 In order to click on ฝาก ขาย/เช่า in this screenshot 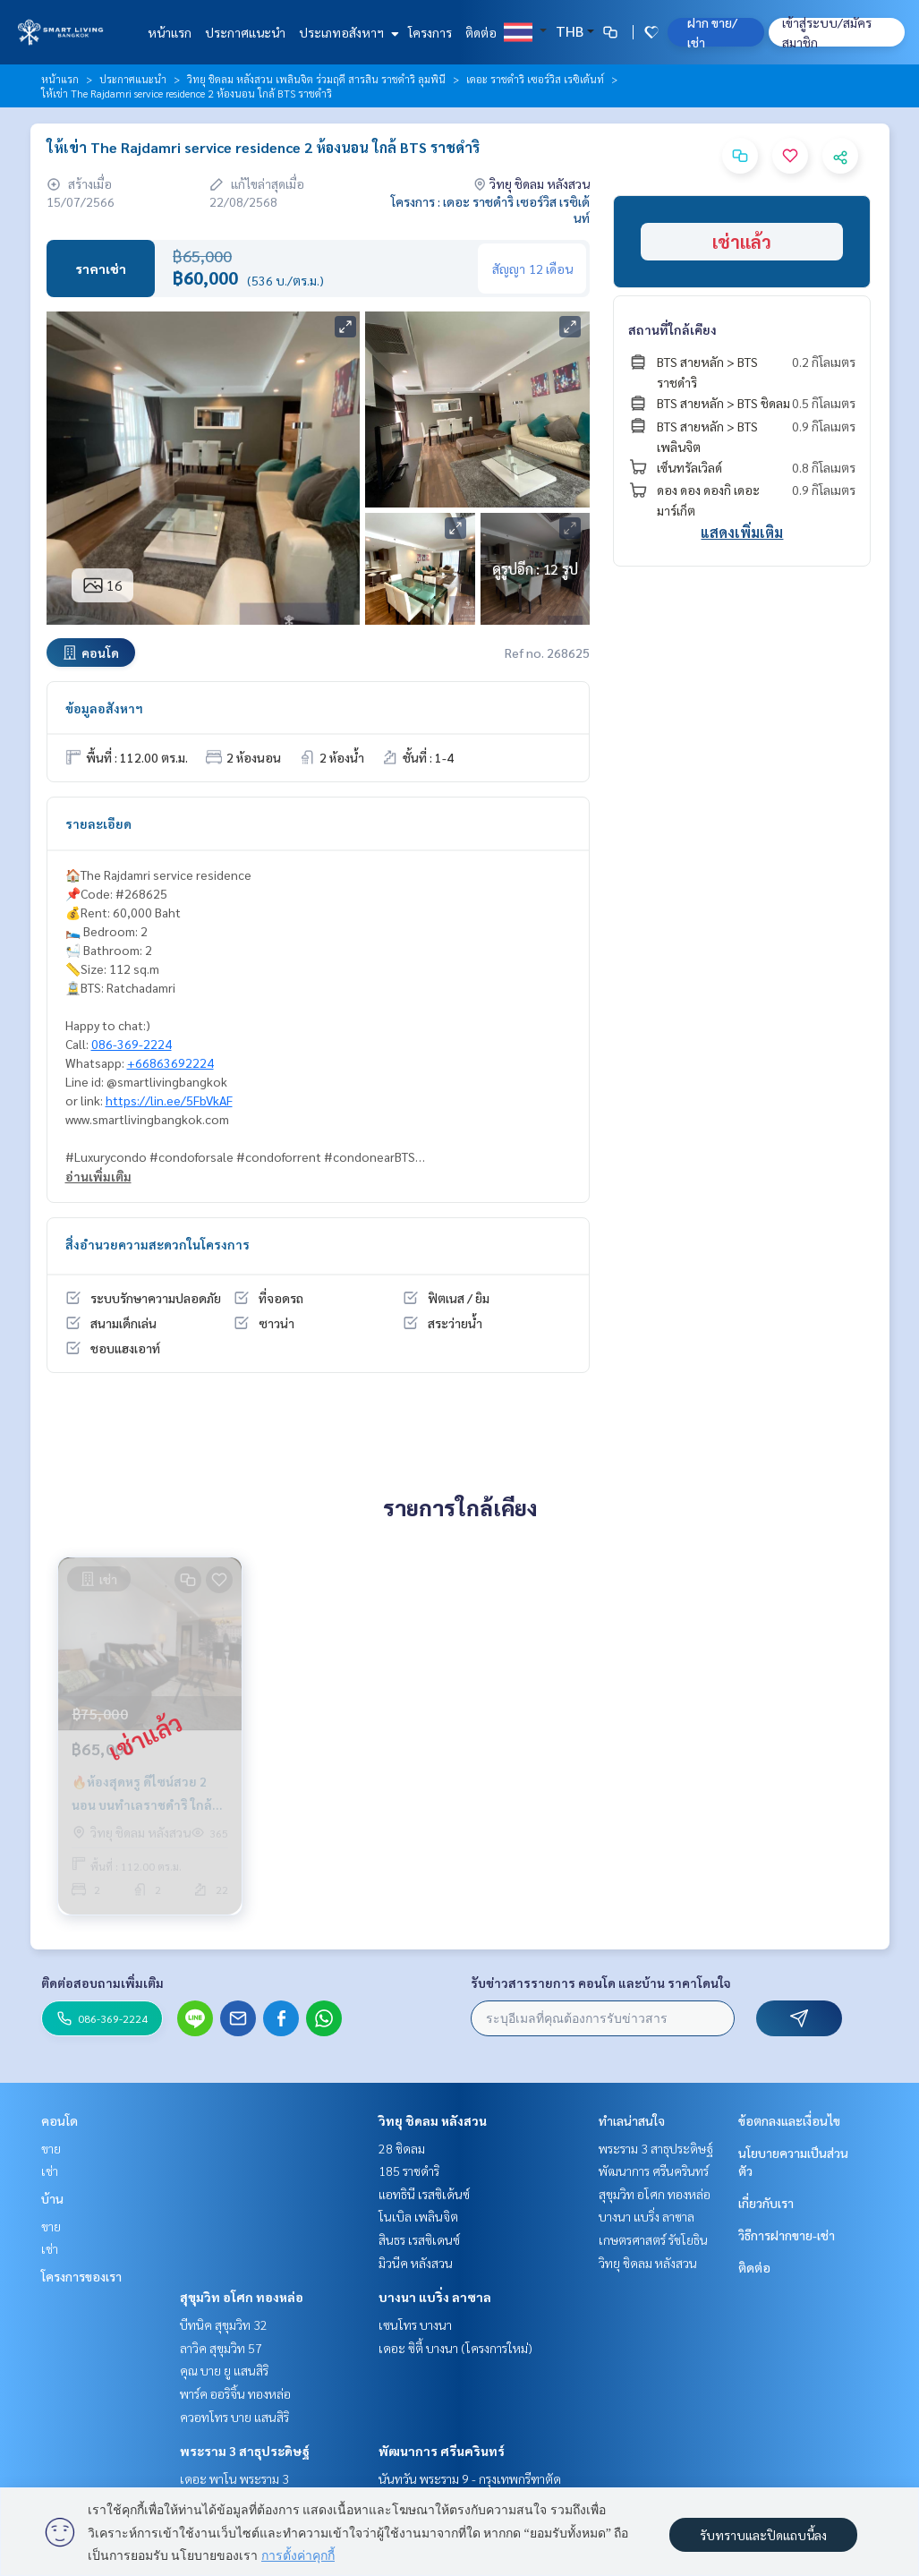, I will do `click(712, 32)`.